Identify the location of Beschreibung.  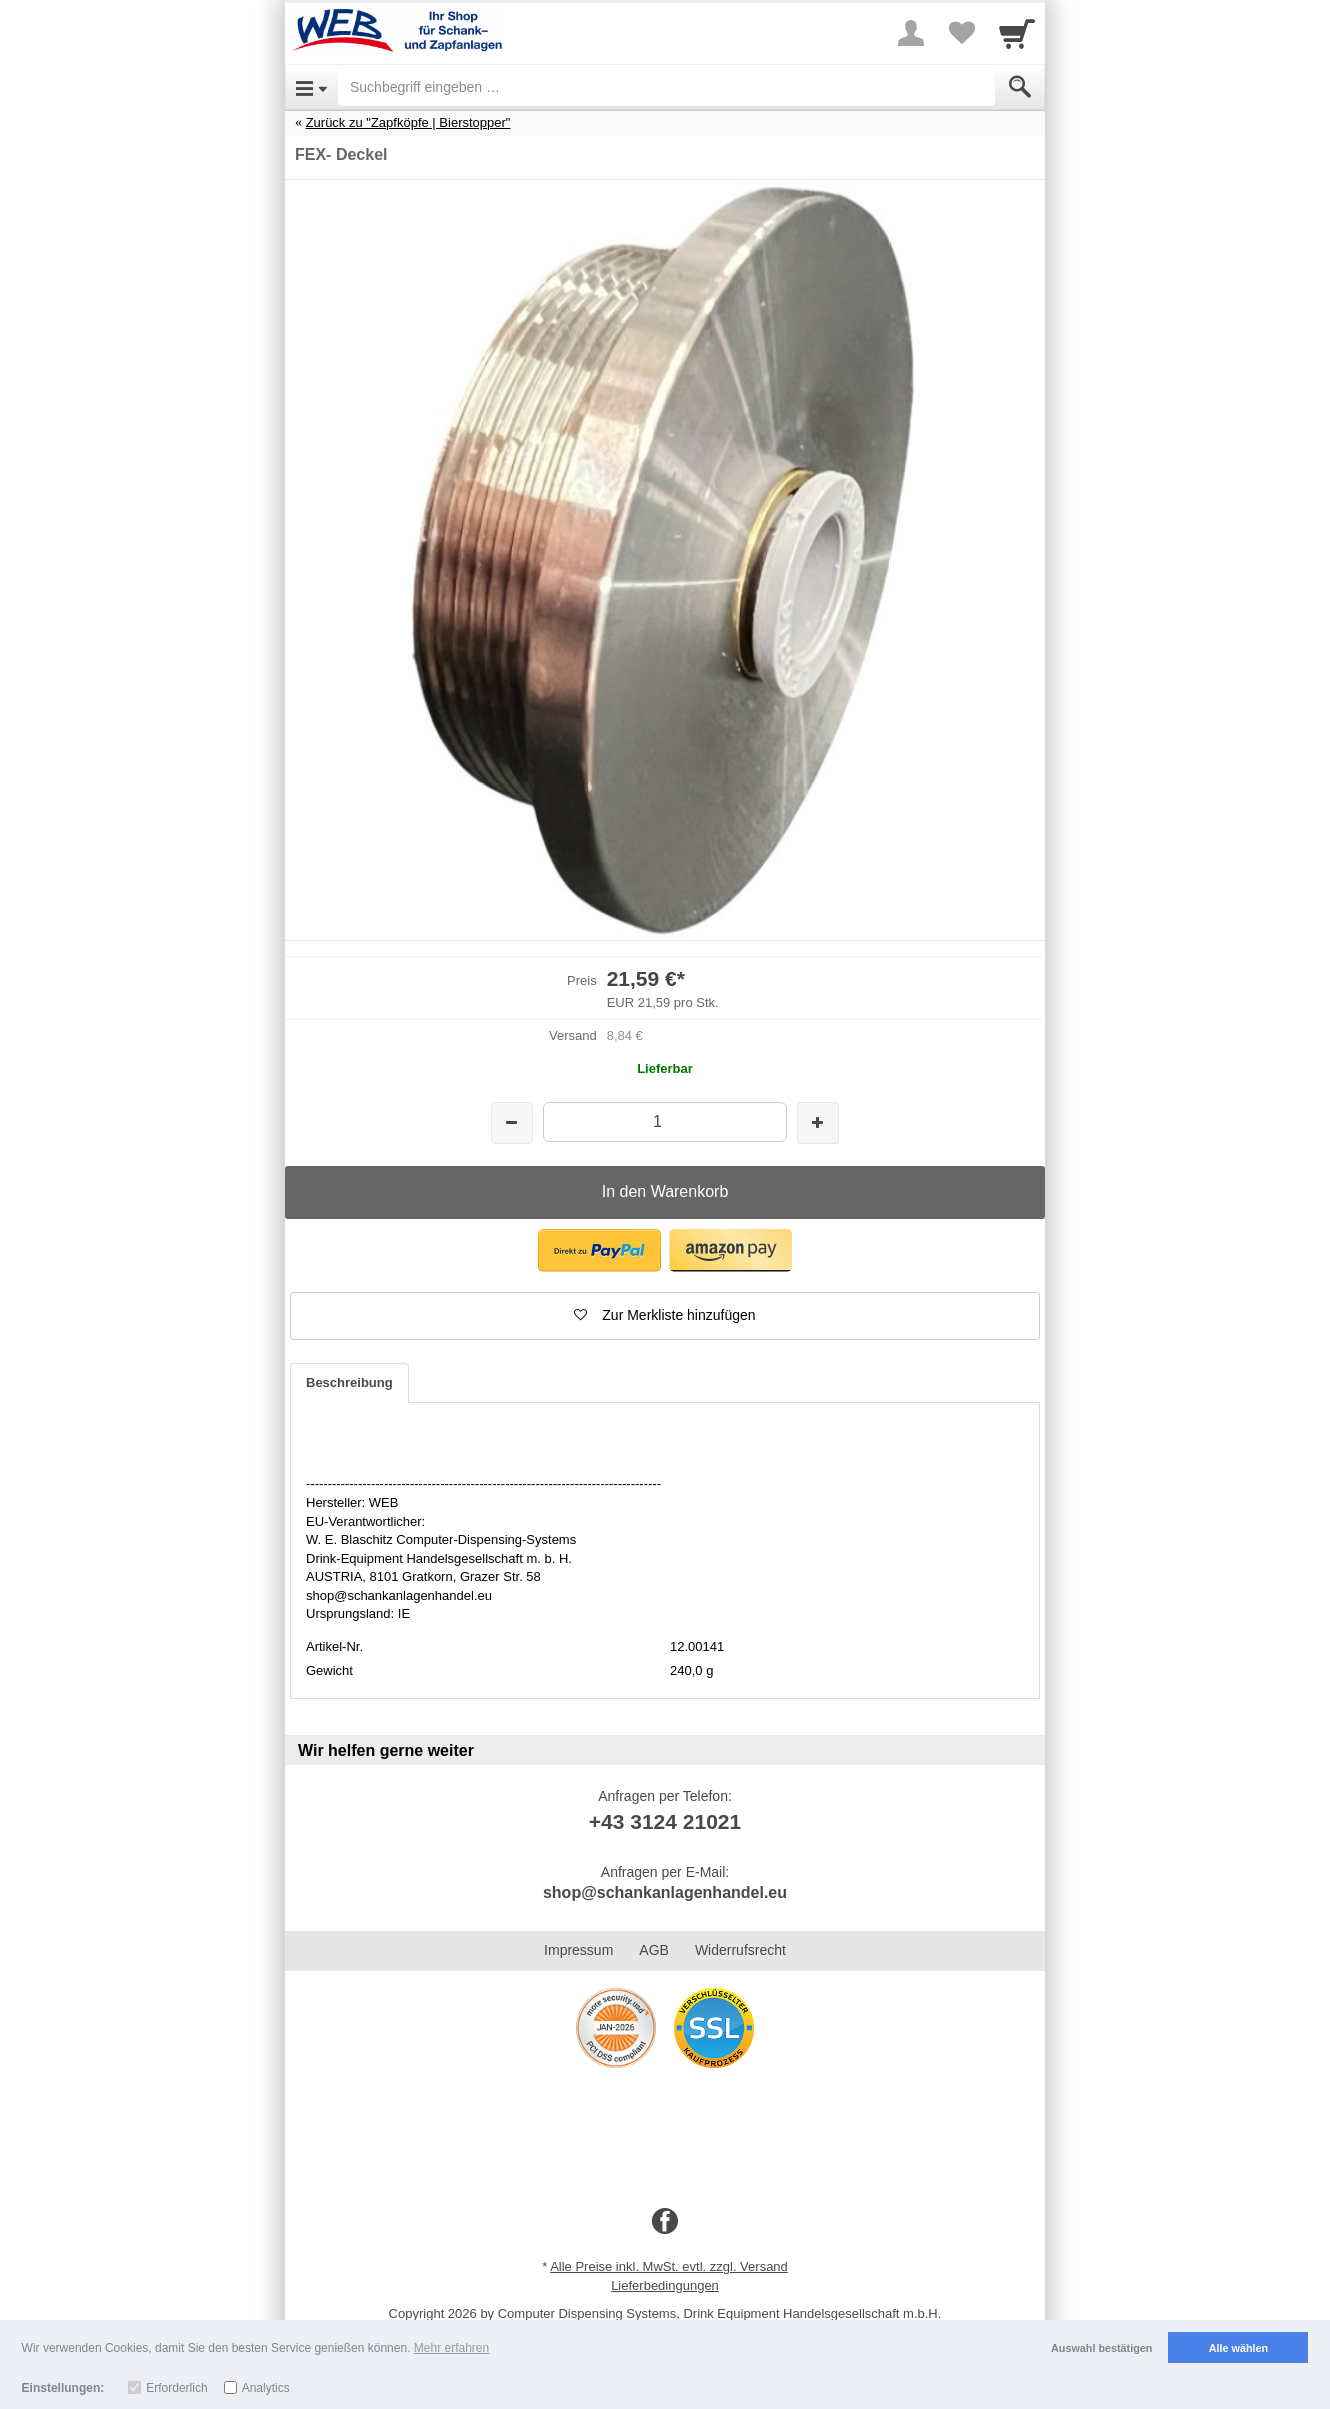
(349, 1382).